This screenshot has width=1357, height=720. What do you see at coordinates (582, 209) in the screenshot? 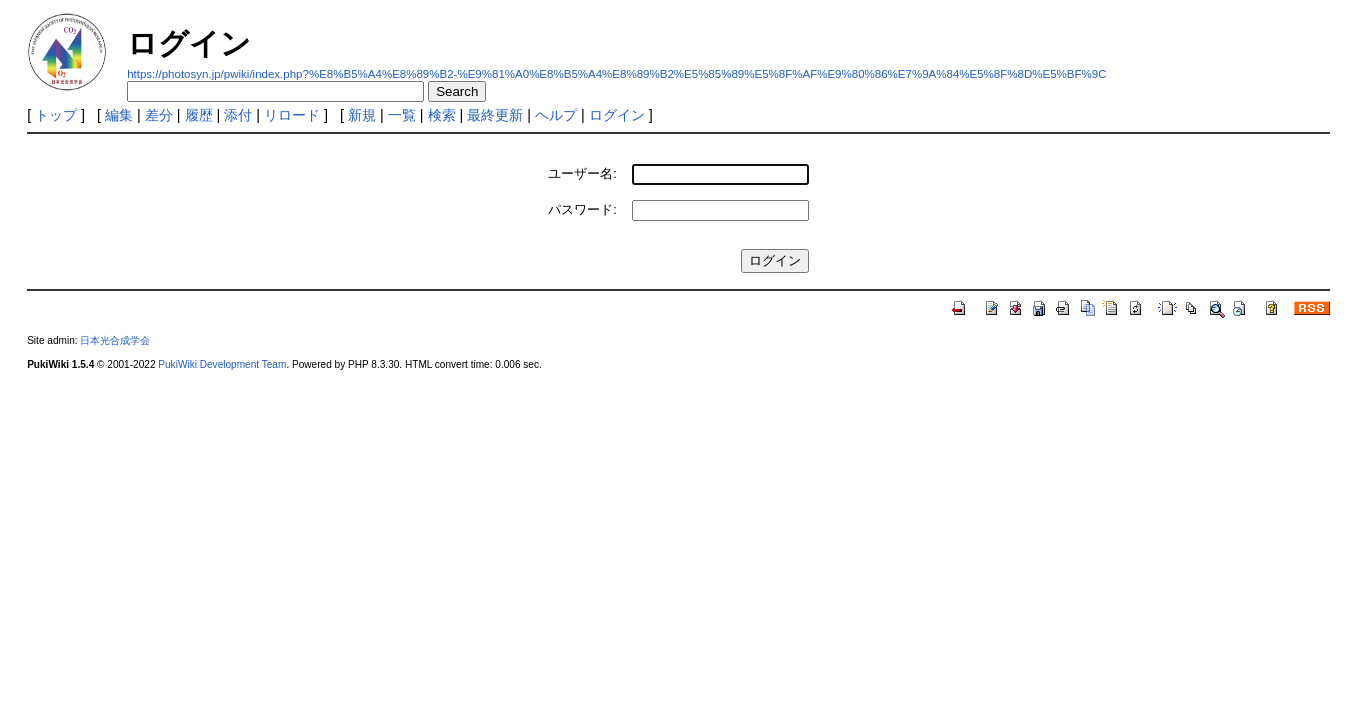
I see `パスワード:` at bounding box center [582, 209].